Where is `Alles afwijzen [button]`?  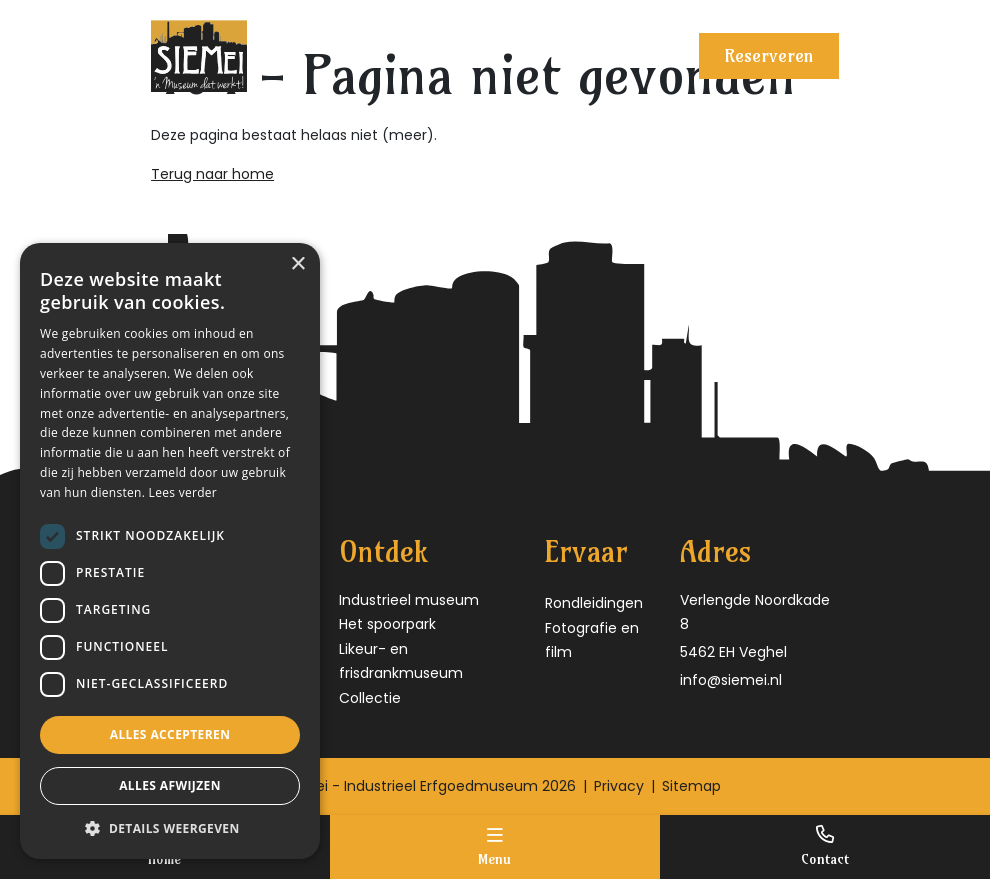 Alles afwijzen [button] is located at coordinates (170, 785).